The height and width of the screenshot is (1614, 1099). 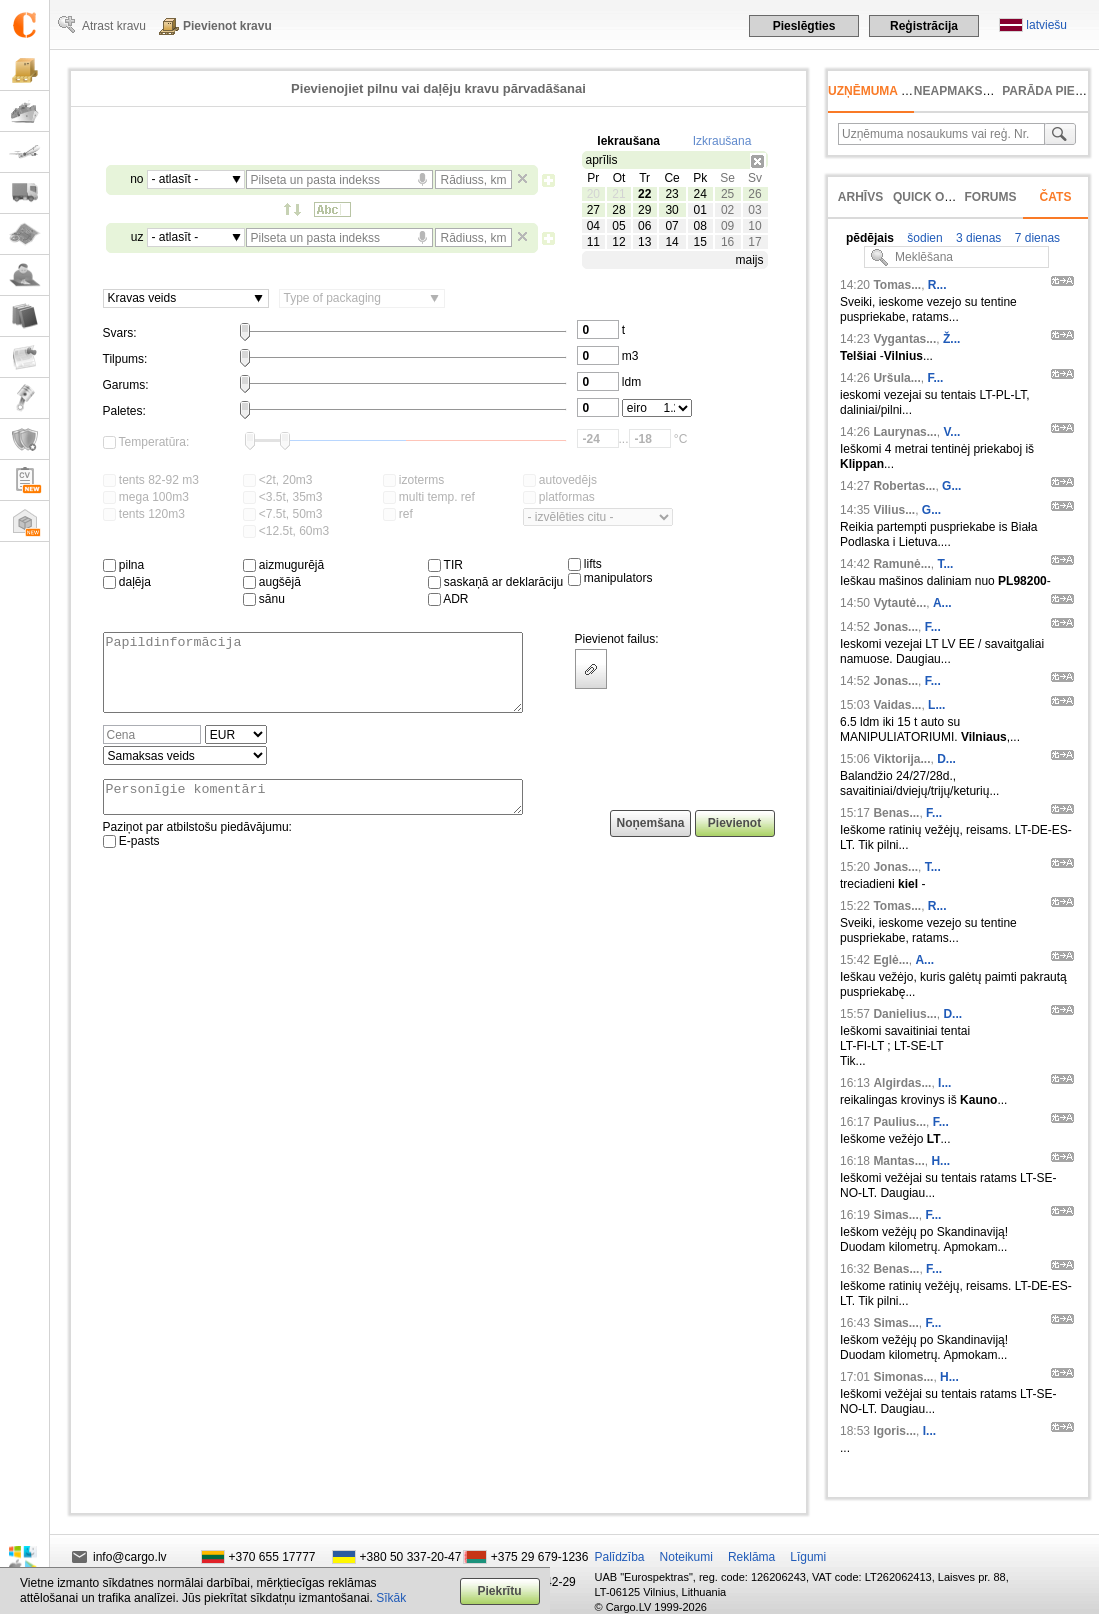 I want to click on ADR, so click(x=448, y=599).